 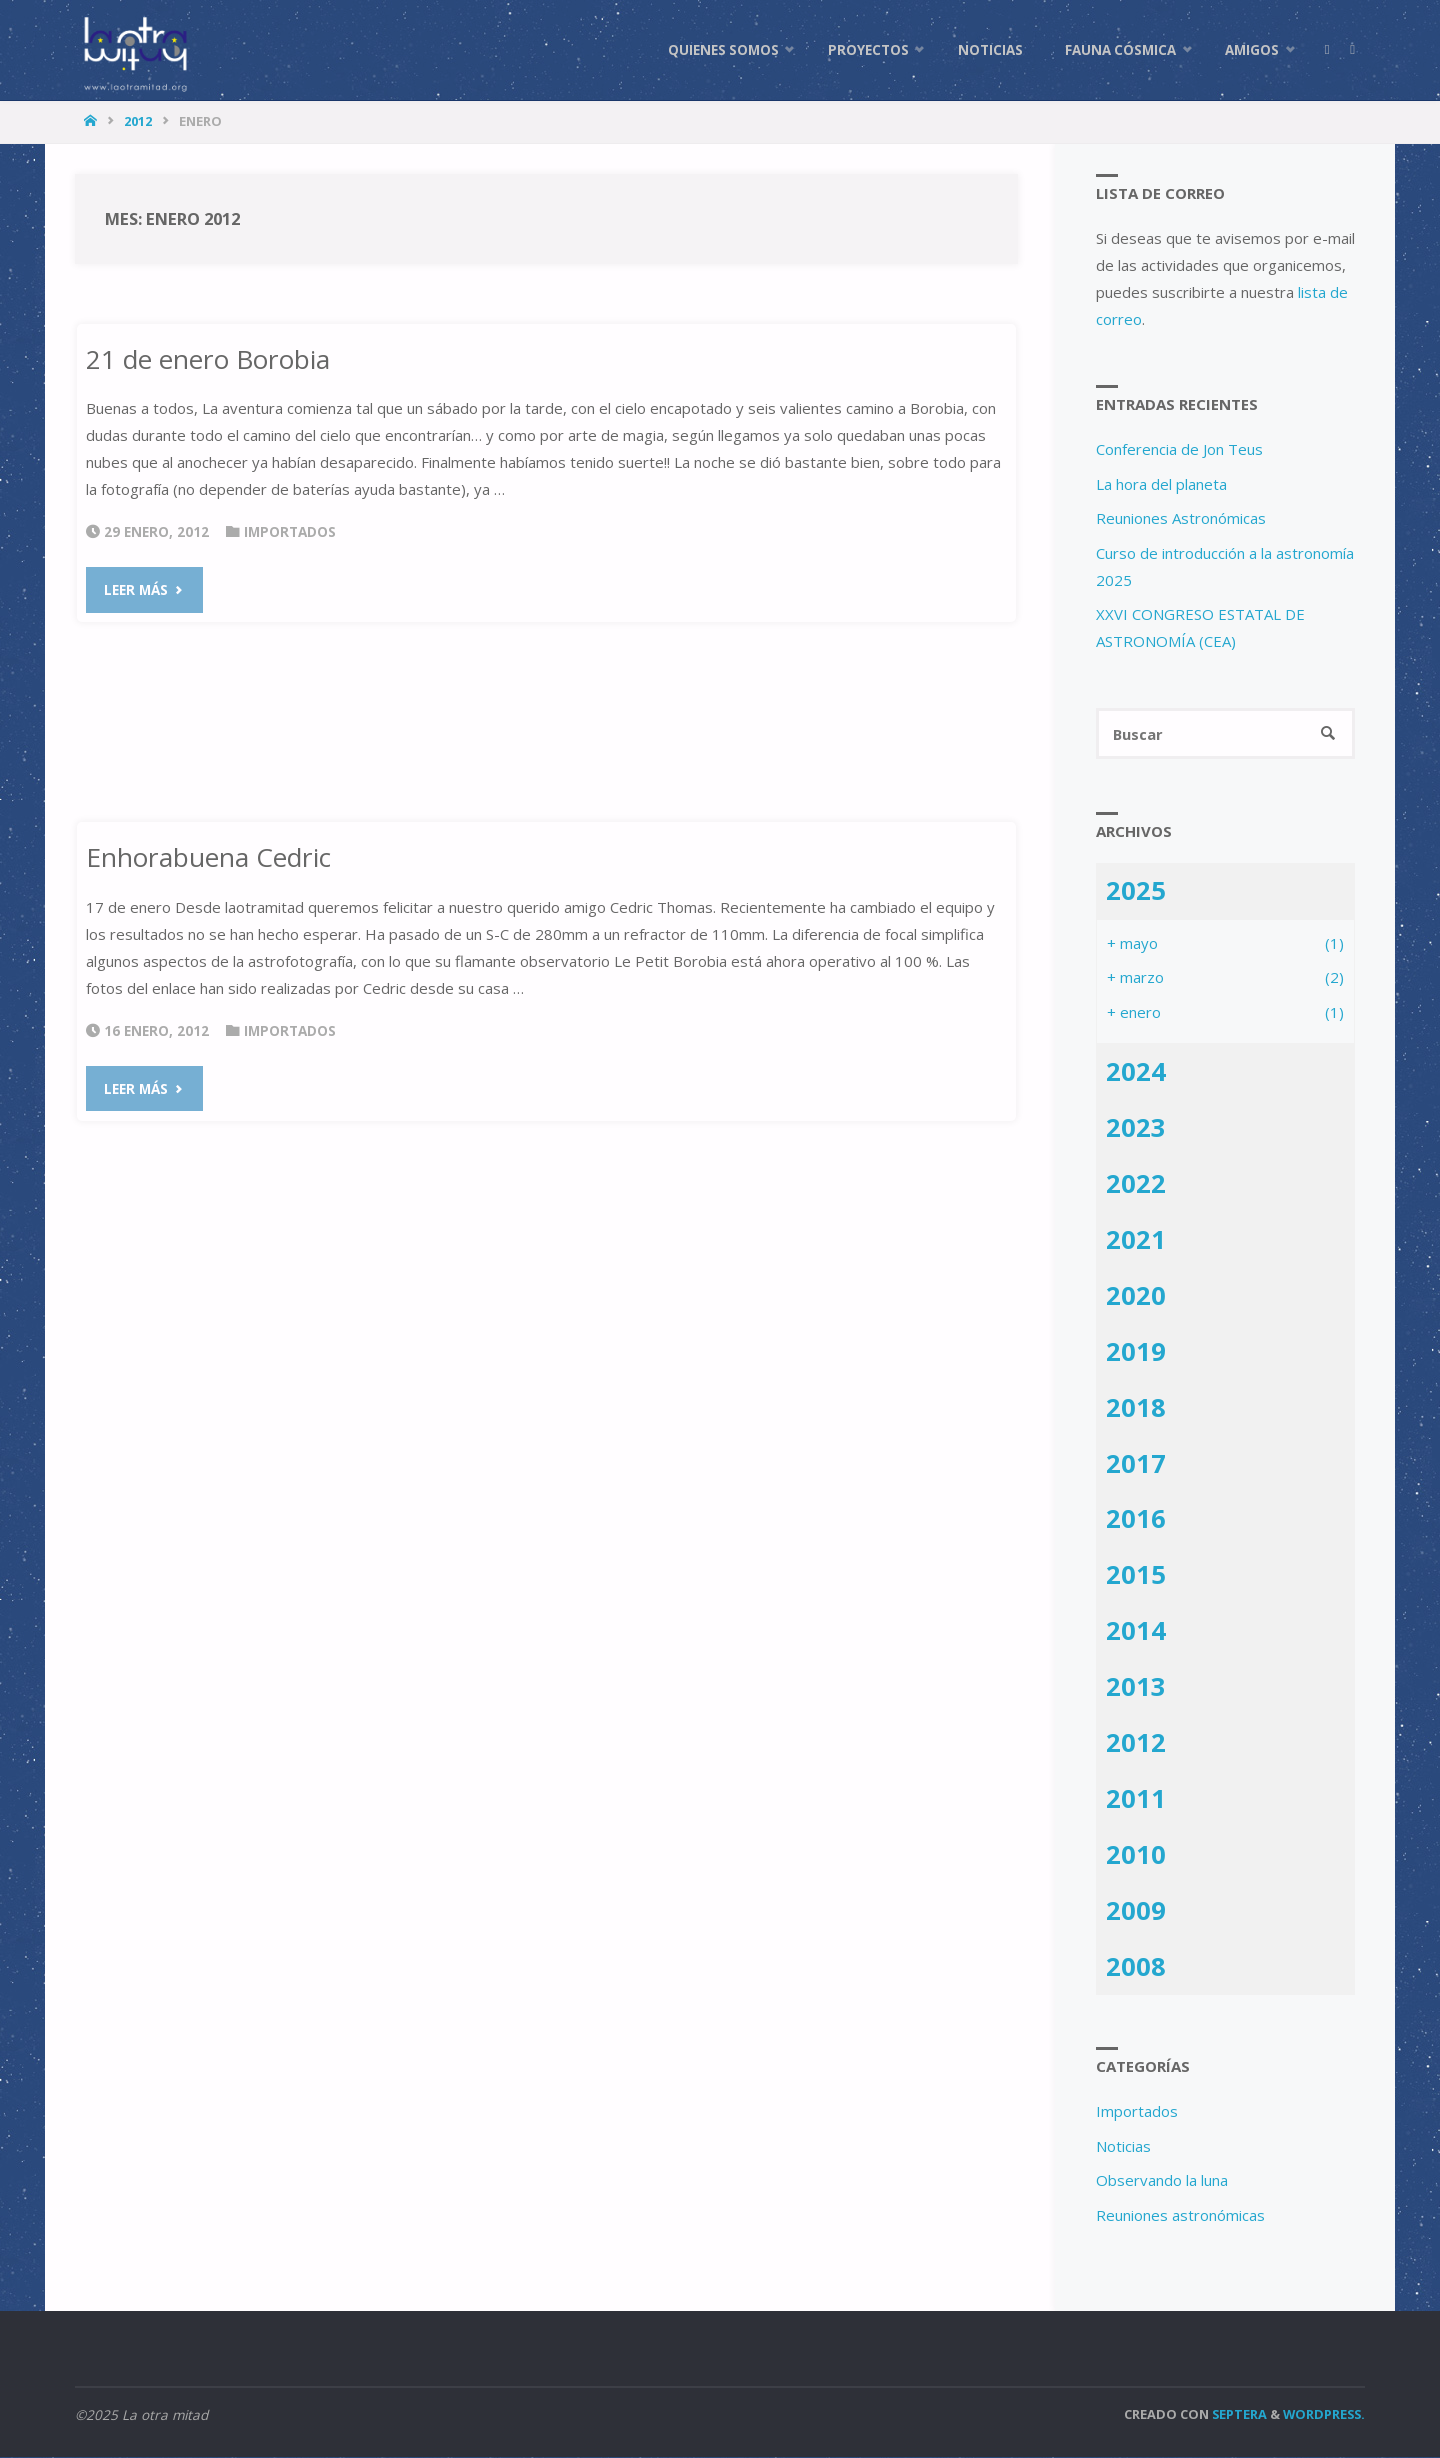 I want to click on Conferencia de Jon Teus, so click(x=1179, y=449).